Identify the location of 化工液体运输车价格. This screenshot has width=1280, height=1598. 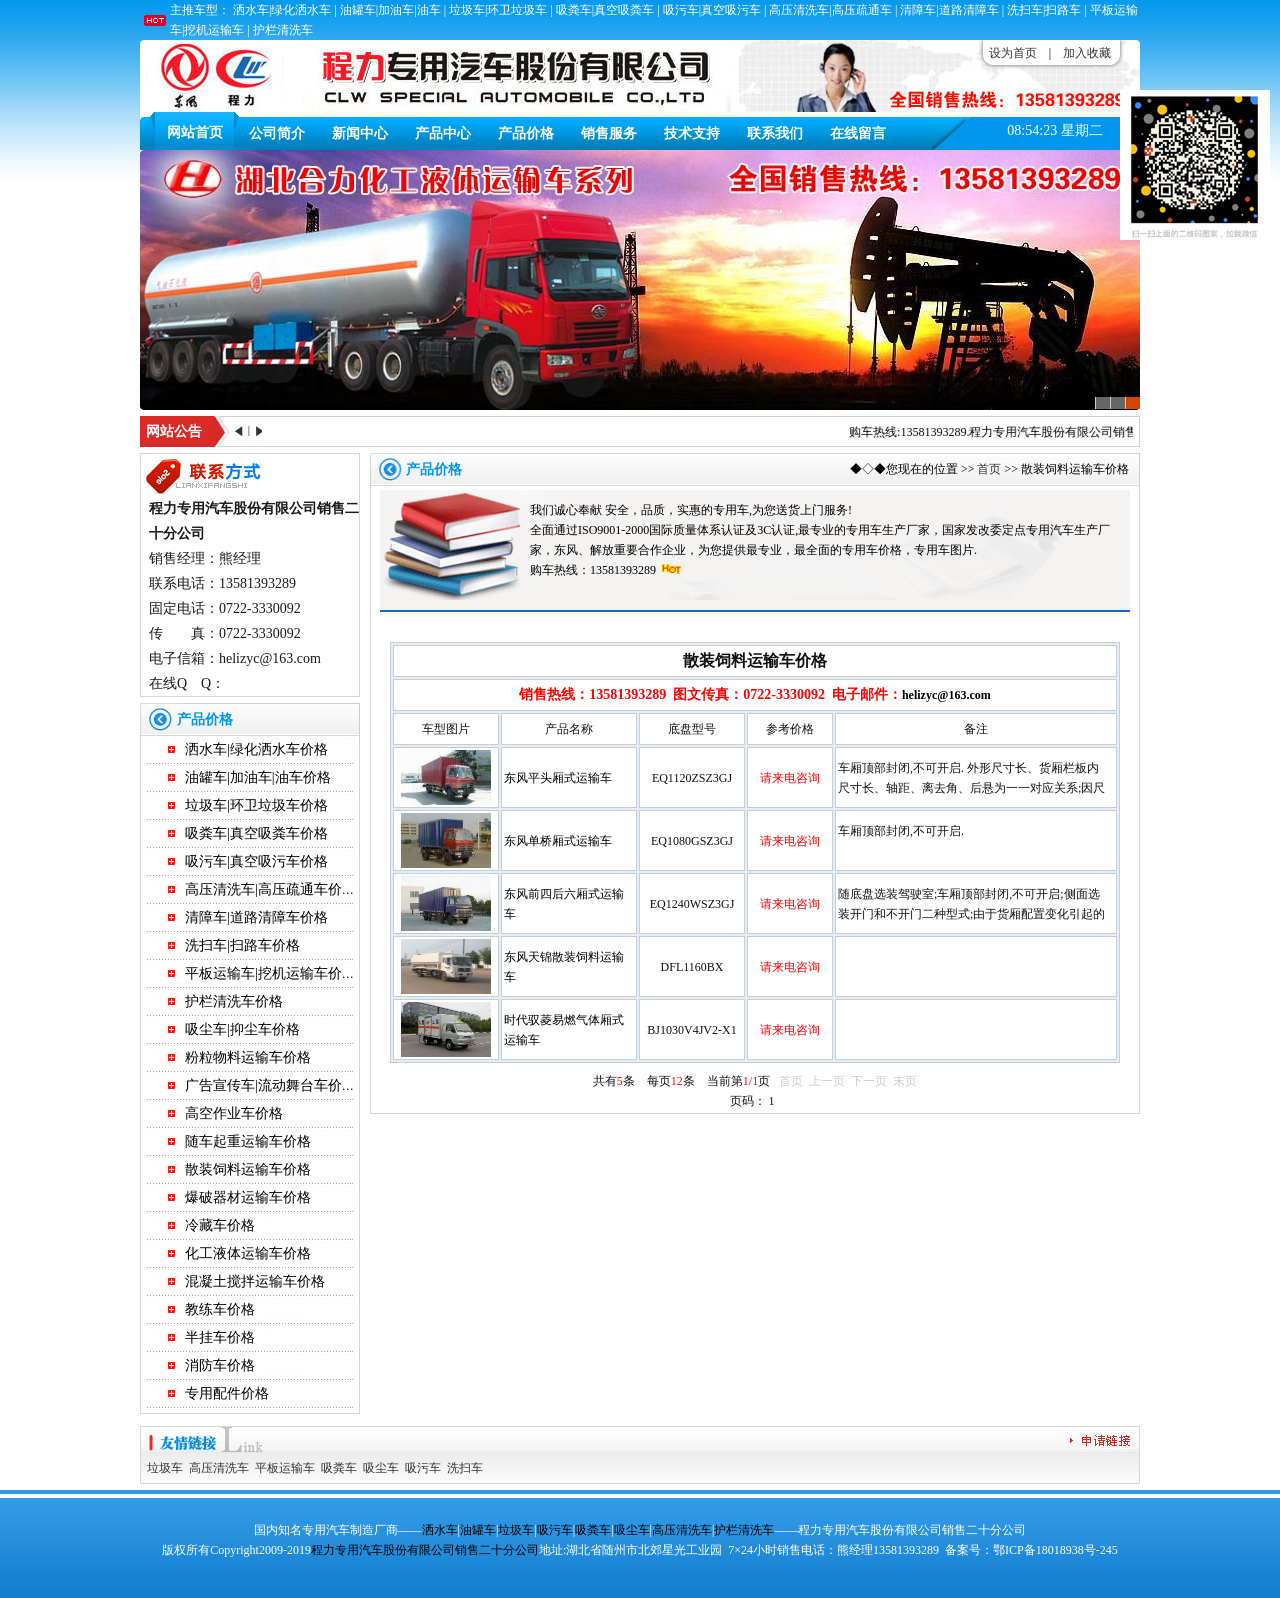
(248, 1253).